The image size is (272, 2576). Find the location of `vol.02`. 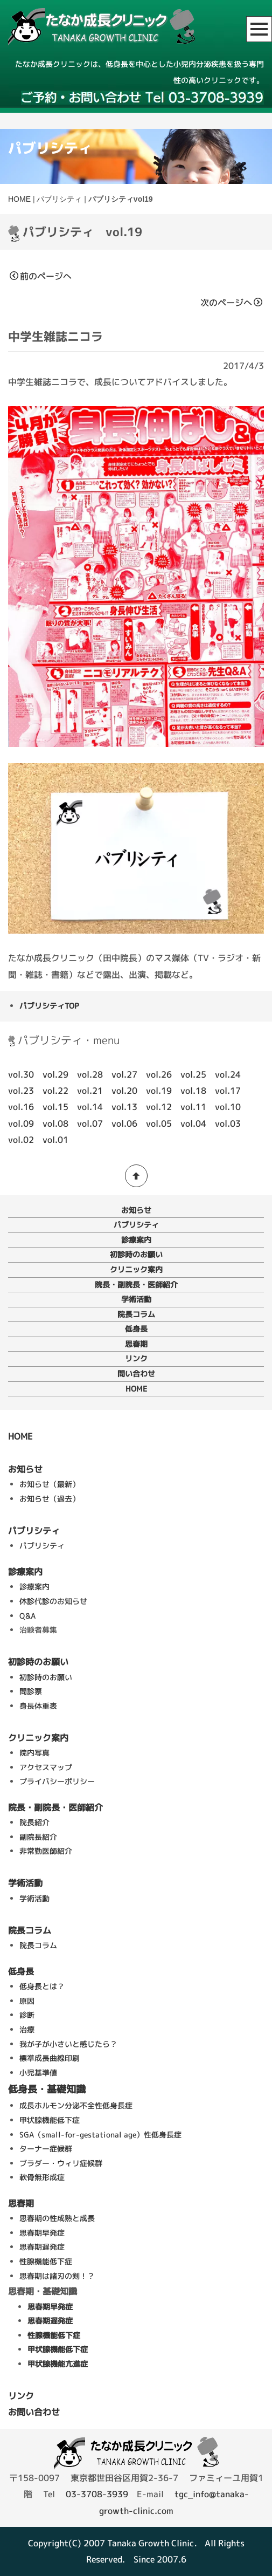

vol.02 is located at coordinates (21, 1140).